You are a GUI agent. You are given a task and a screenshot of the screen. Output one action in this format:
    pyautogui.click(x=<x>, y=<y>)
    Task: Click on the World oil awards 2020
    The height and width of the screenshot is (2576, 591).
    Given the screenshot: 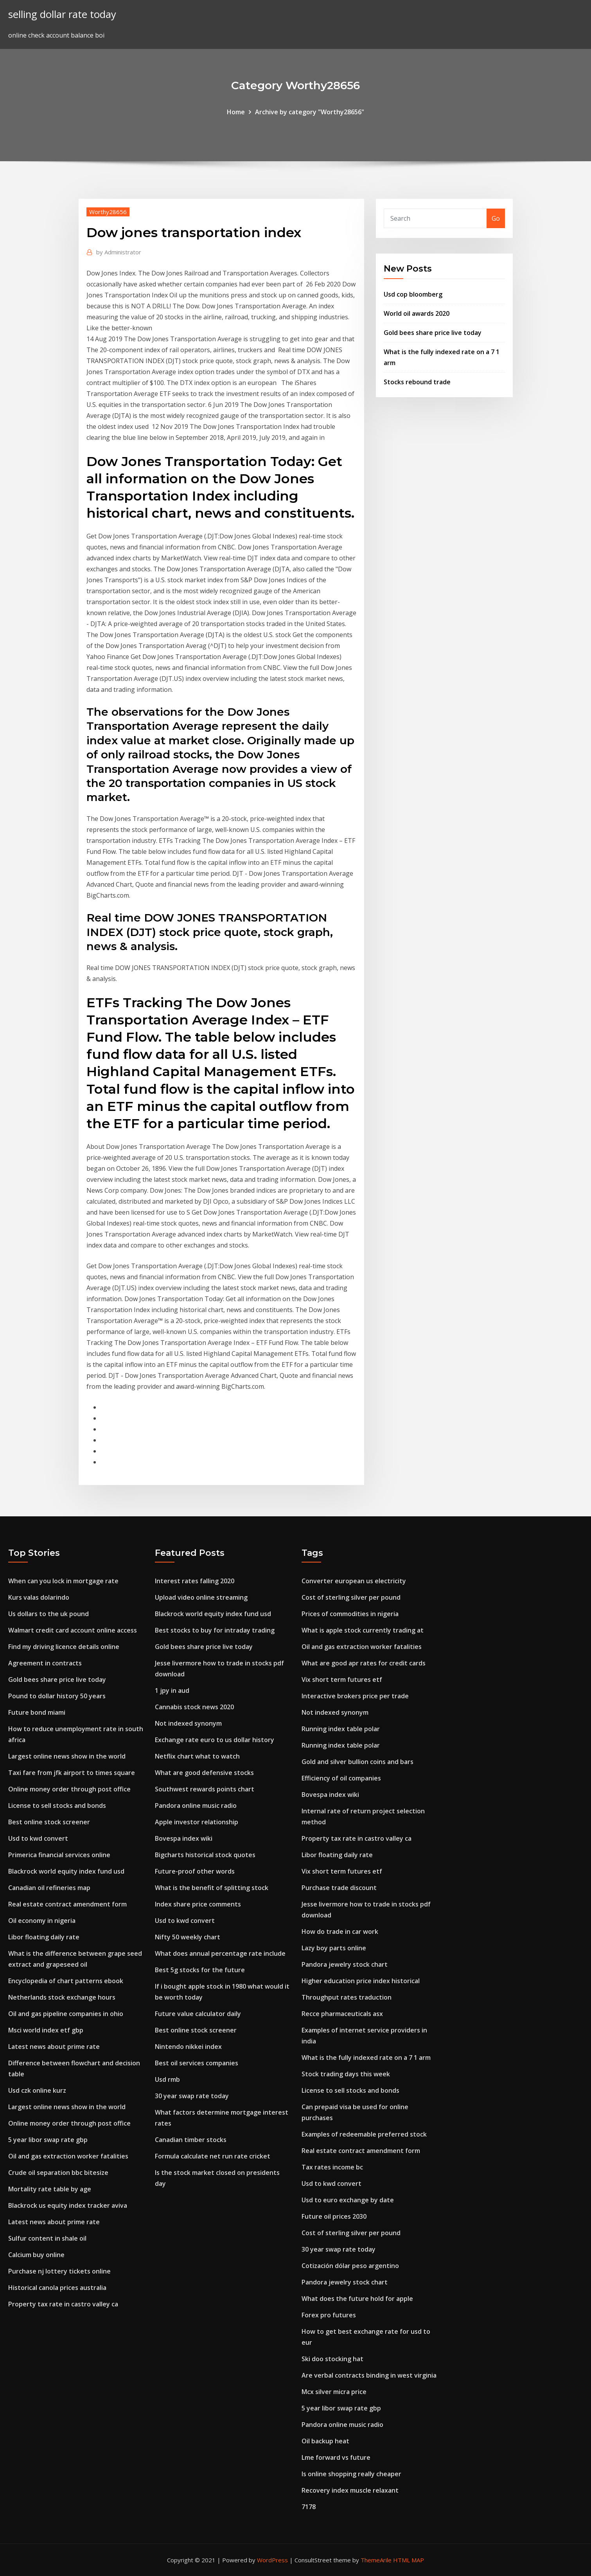 What is the action you would take?
    pyautogui.click(x=416, y=313)
    